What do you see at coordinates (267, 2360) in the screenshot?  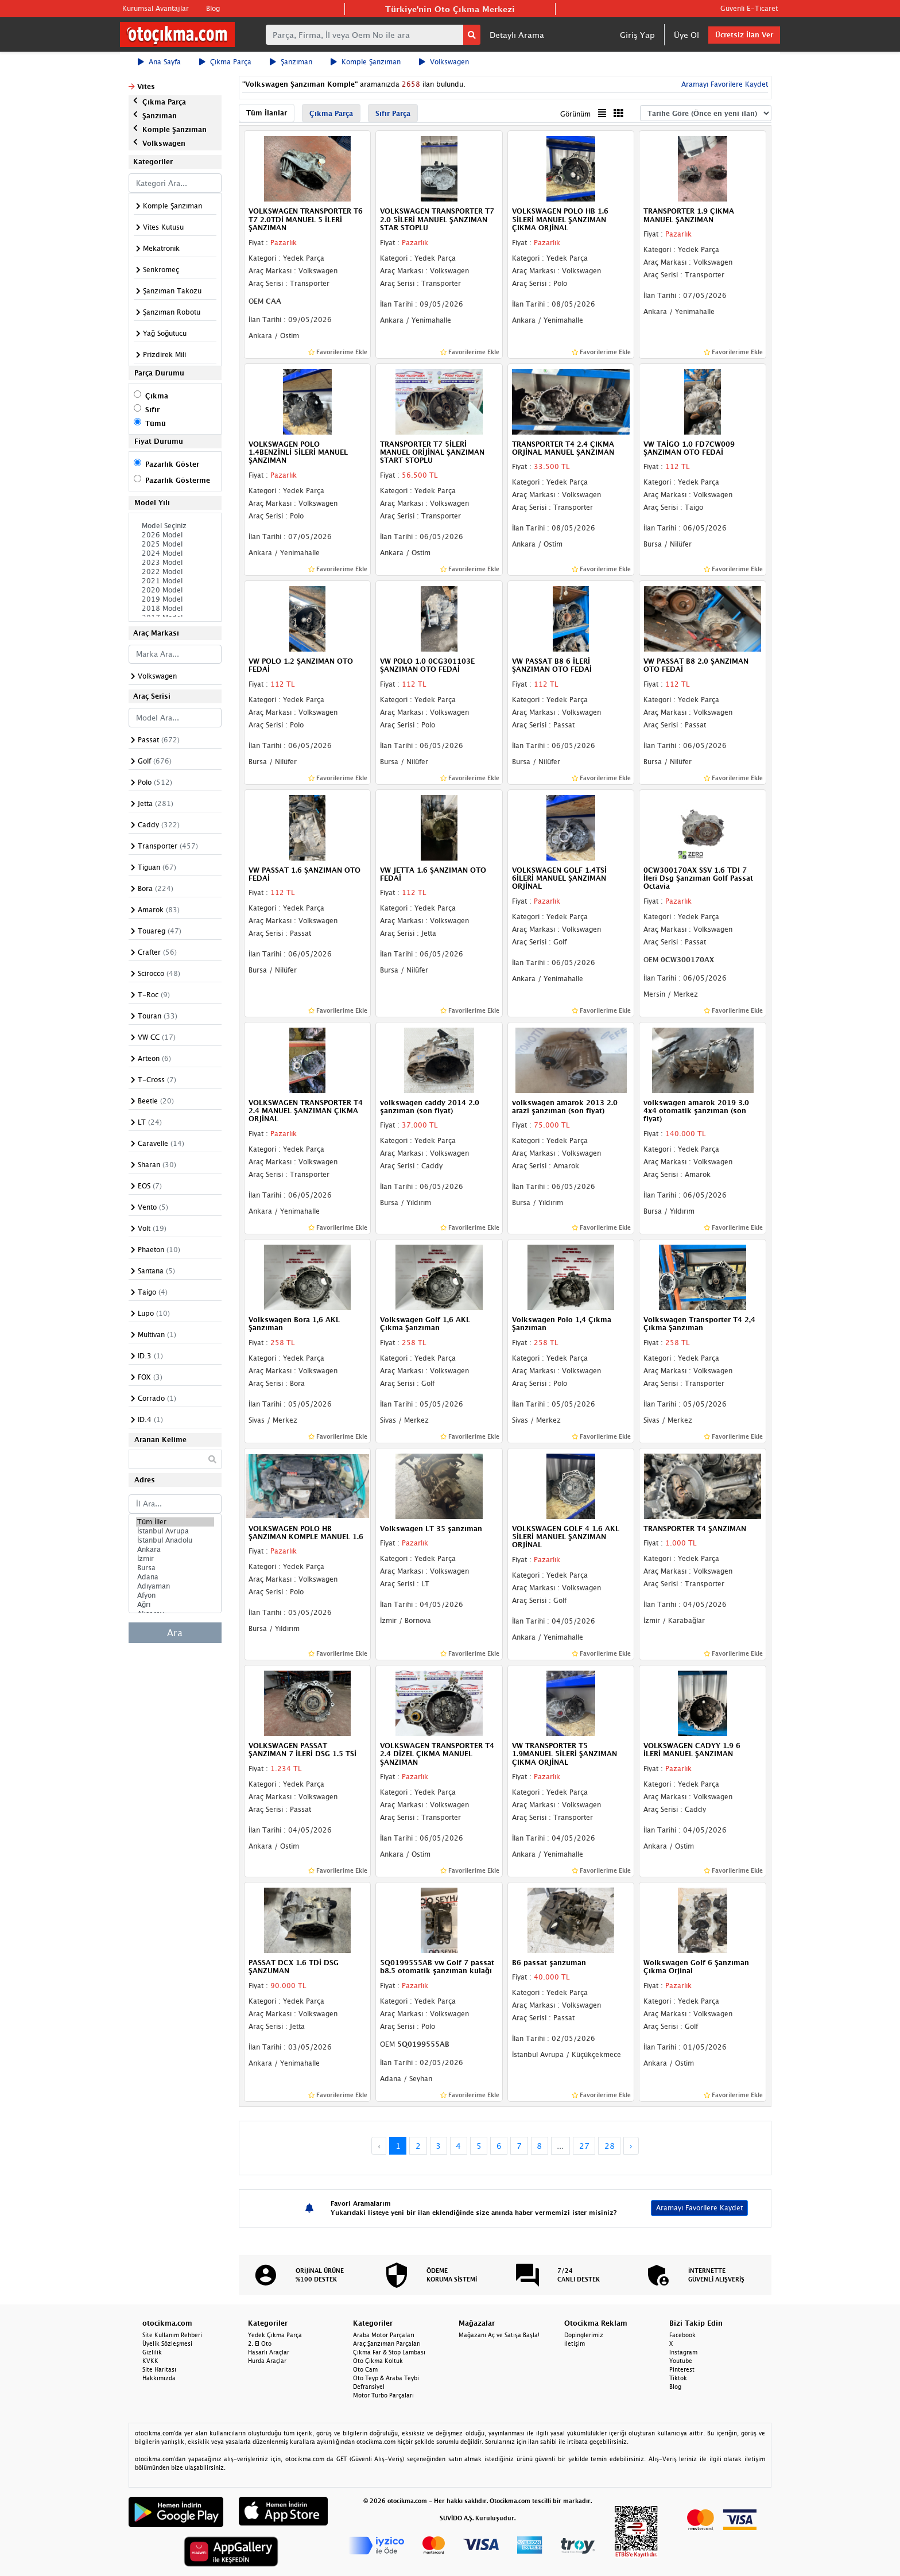 I see `Hurda Araçlar` at bounding box center [267, 2360].